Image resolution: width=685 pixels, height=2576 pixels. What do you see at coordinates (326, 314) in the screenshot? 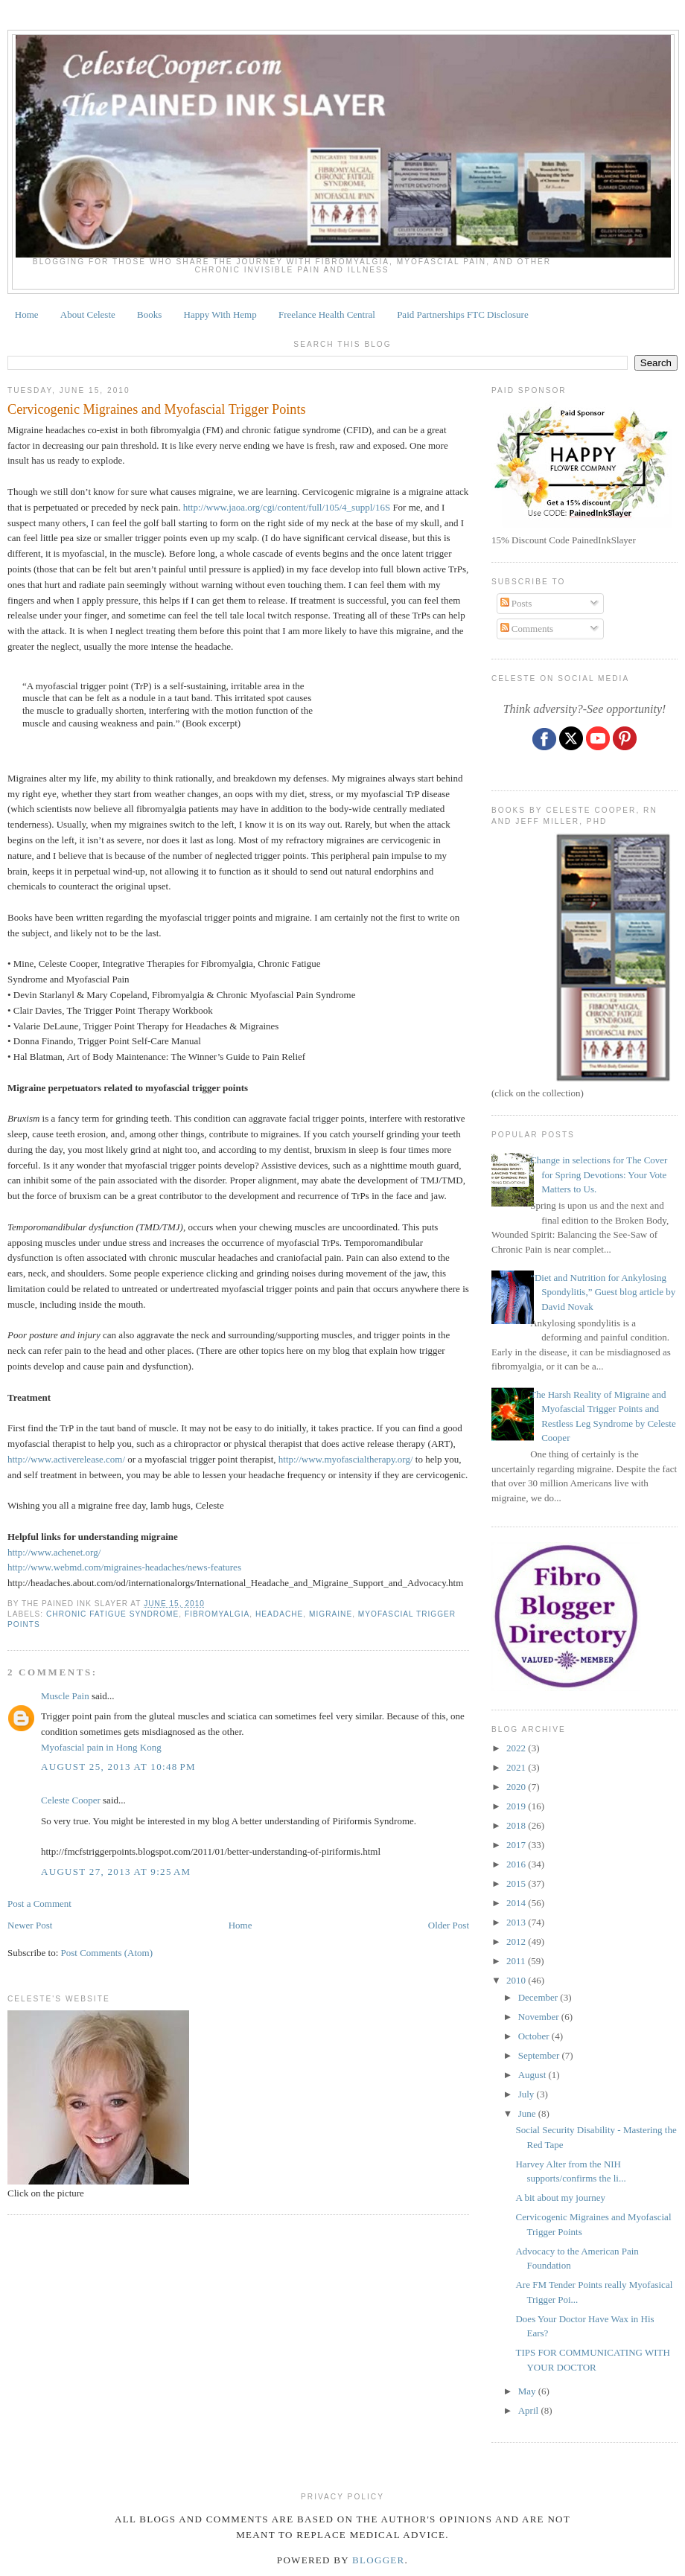
I see `Freelance Health Central` at bounding box center [326, 314].